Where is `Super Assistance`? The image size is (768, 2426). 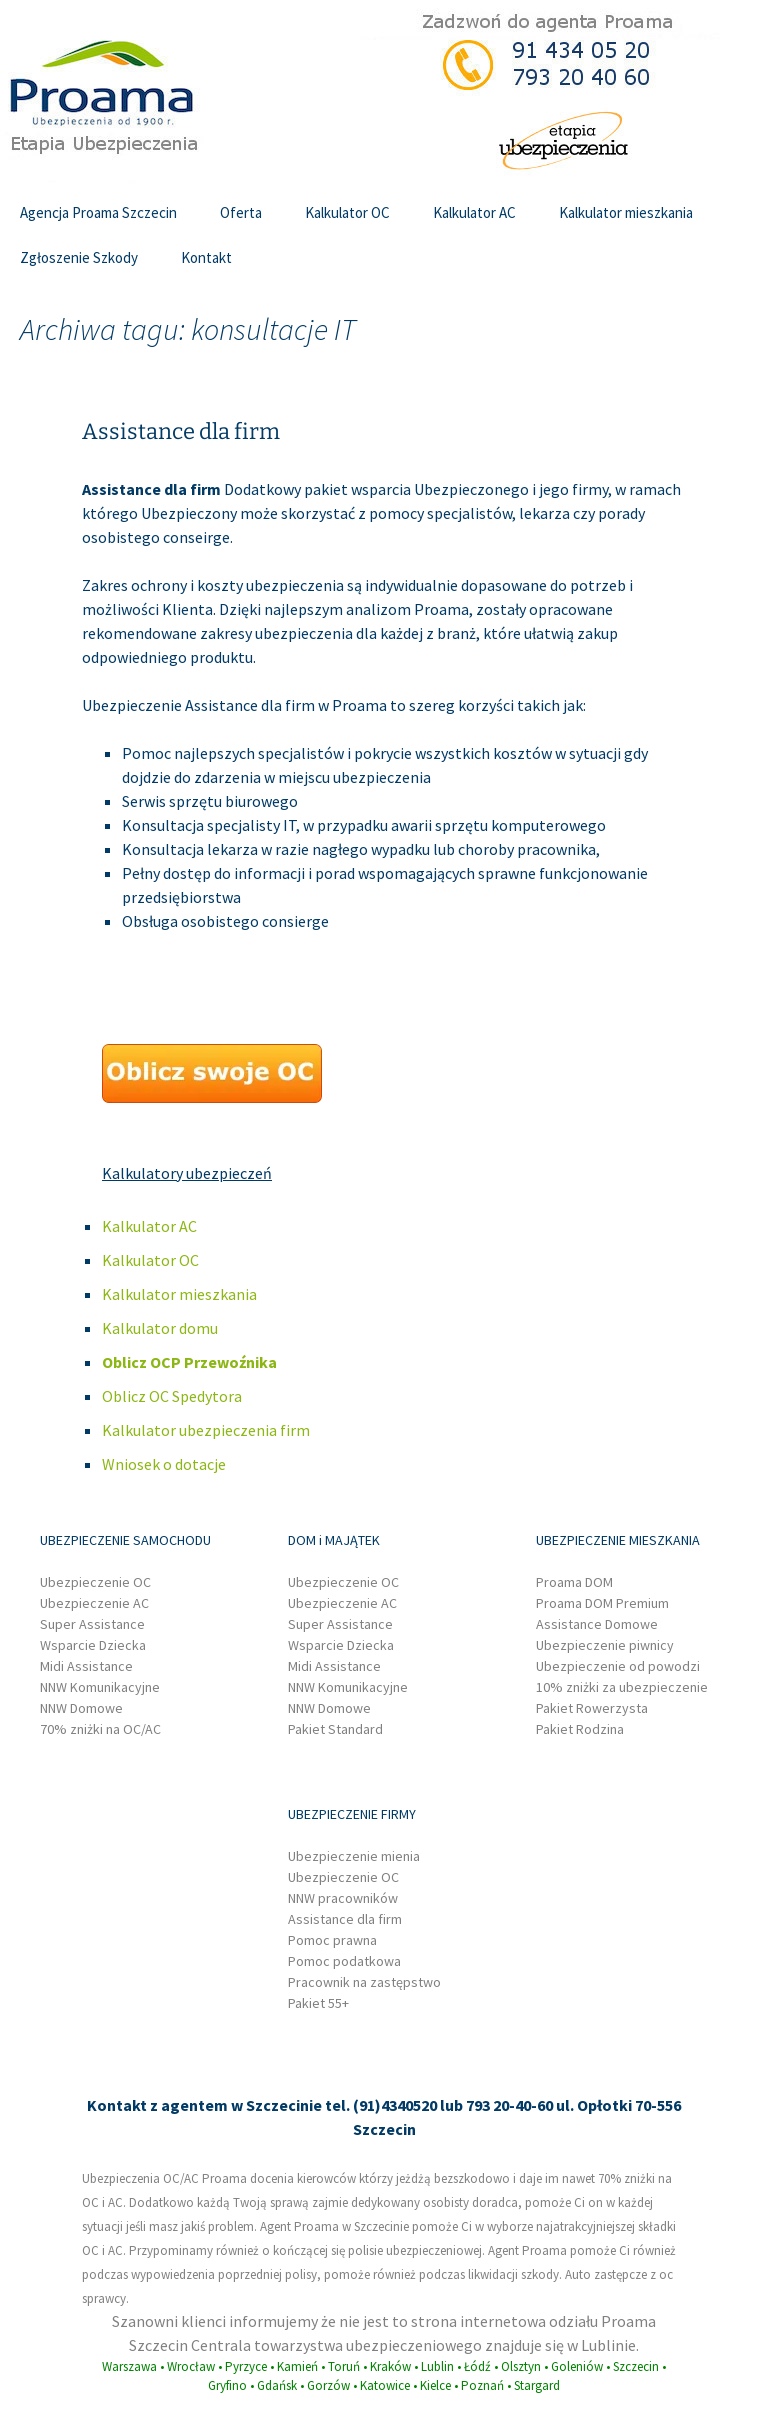
Super Assistance is located at coordinates (92, 1624).